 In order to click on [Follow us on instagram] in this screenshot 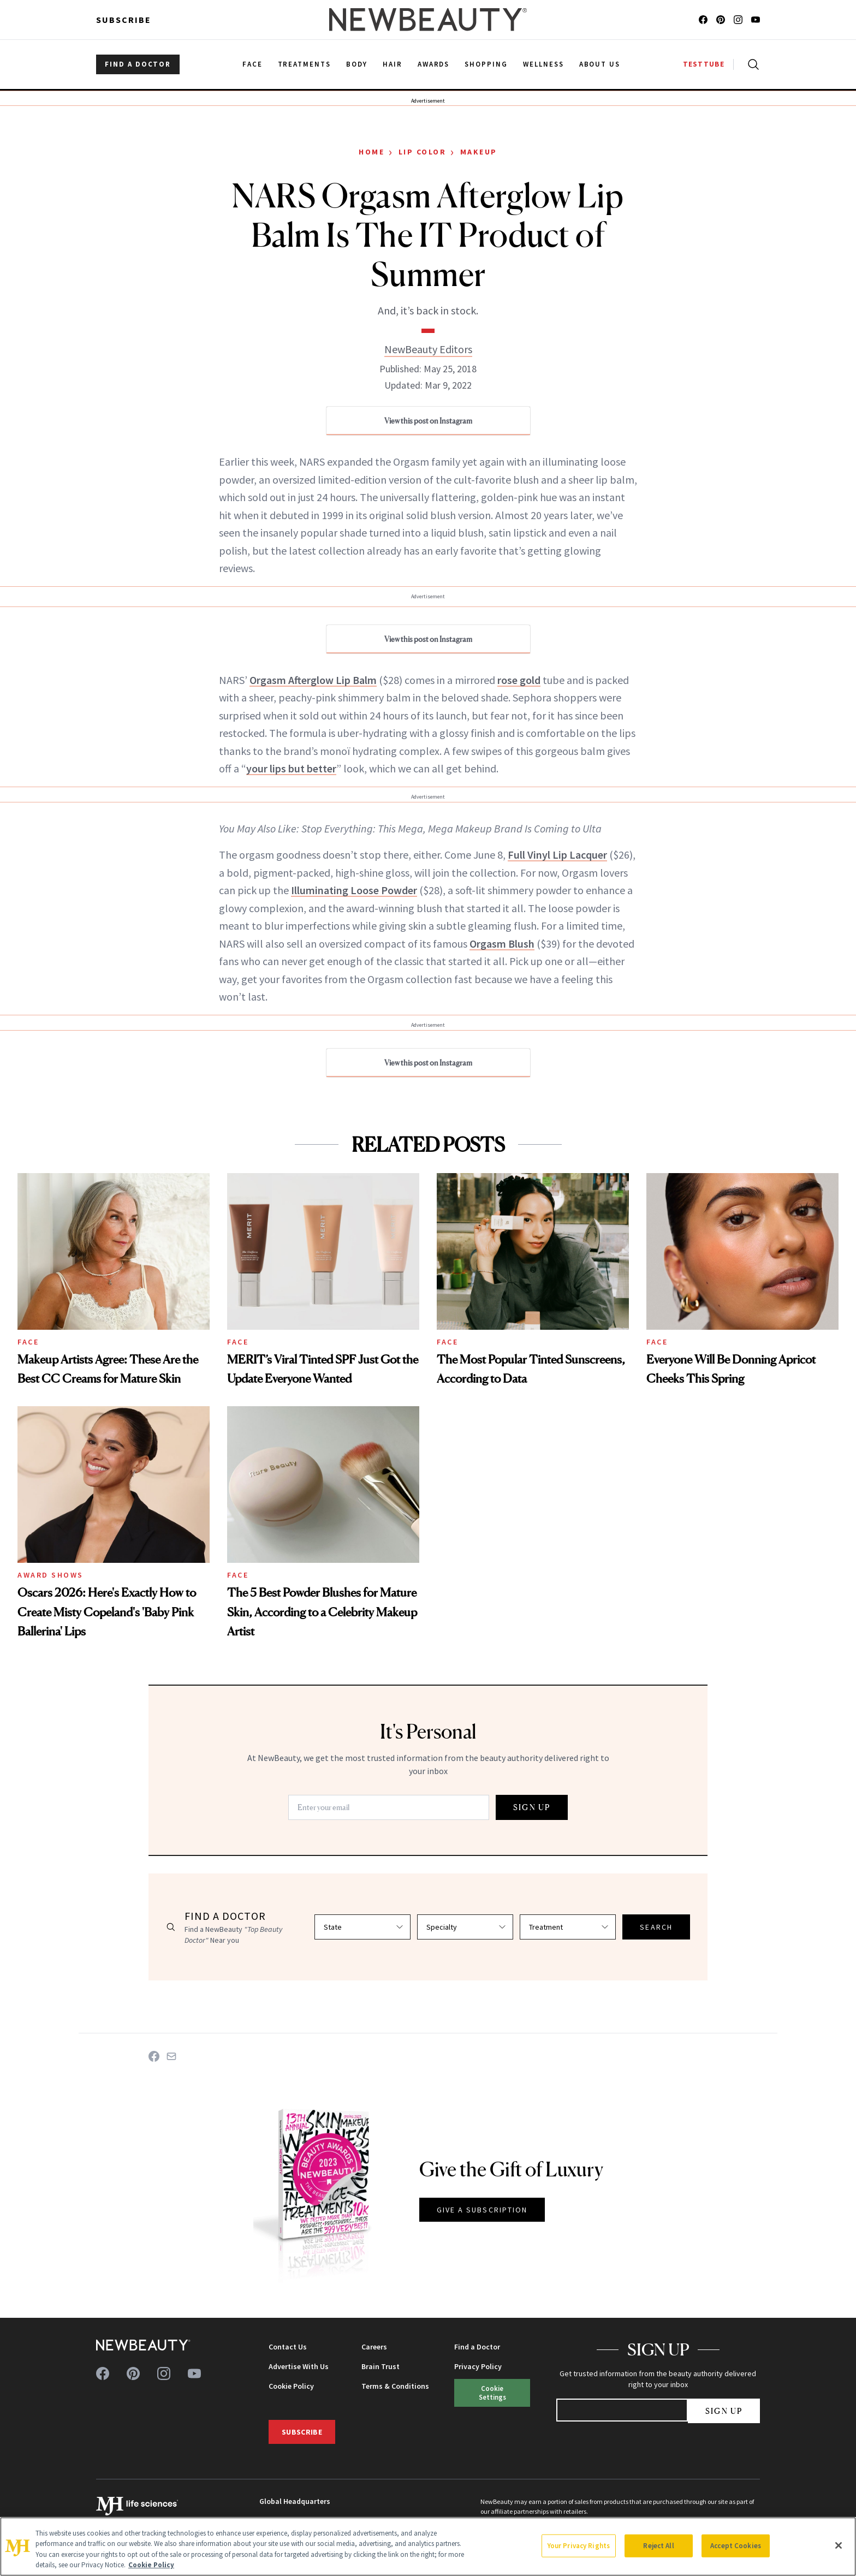, I will do `click(738, 19)`.